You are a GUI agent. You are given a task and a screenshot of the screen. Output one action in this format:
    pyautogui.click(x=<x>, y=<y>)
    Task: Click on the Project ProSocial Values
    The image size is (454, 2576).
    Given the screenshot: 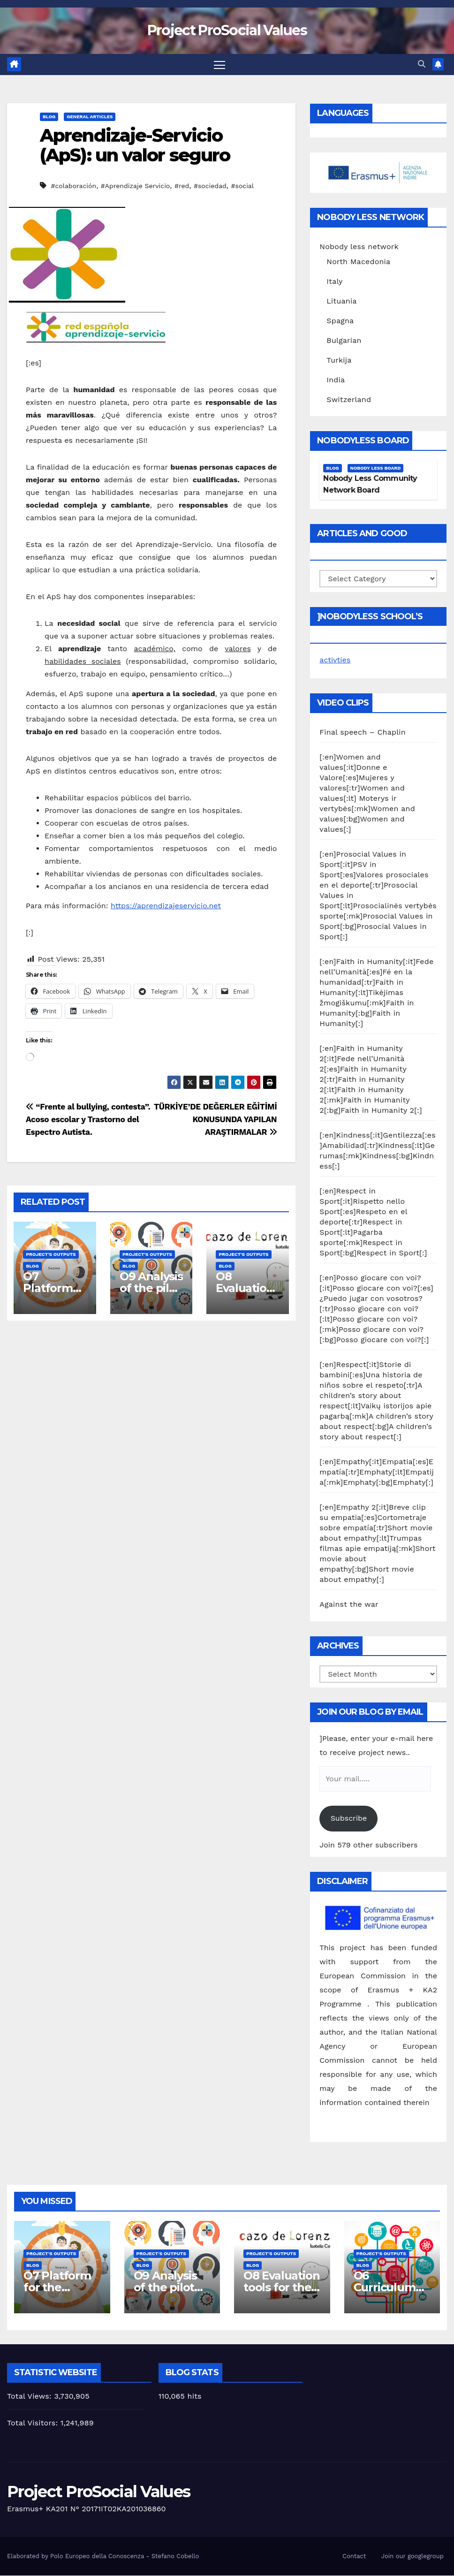 What is the action you would take?
    pyautogui.click(x=227, y=30)
    